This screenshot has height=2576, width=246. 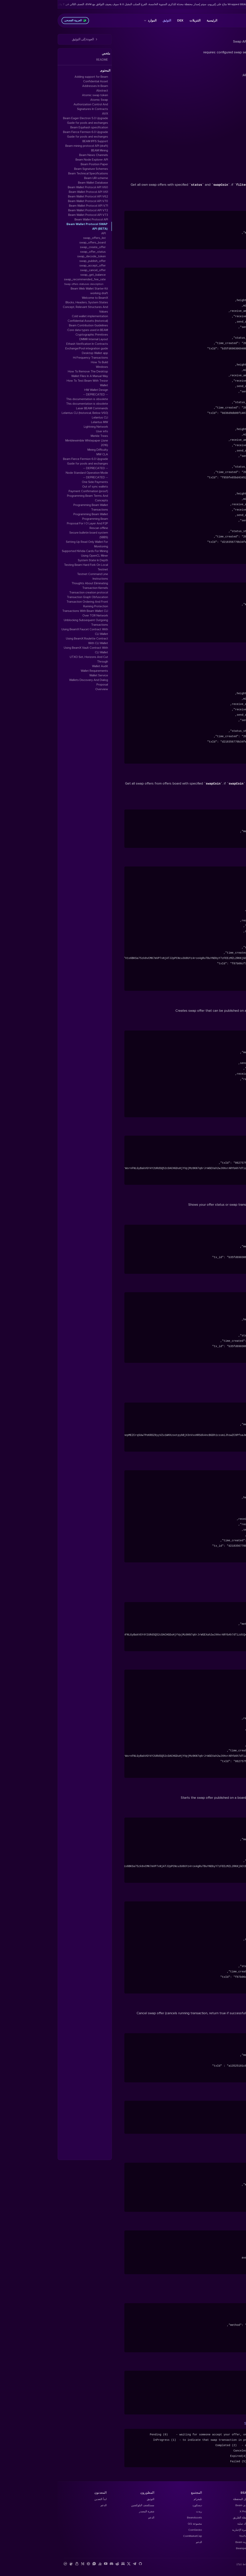 I want to click on Lelantus CLI (historical, Below V60), so click(x=27, y=413).